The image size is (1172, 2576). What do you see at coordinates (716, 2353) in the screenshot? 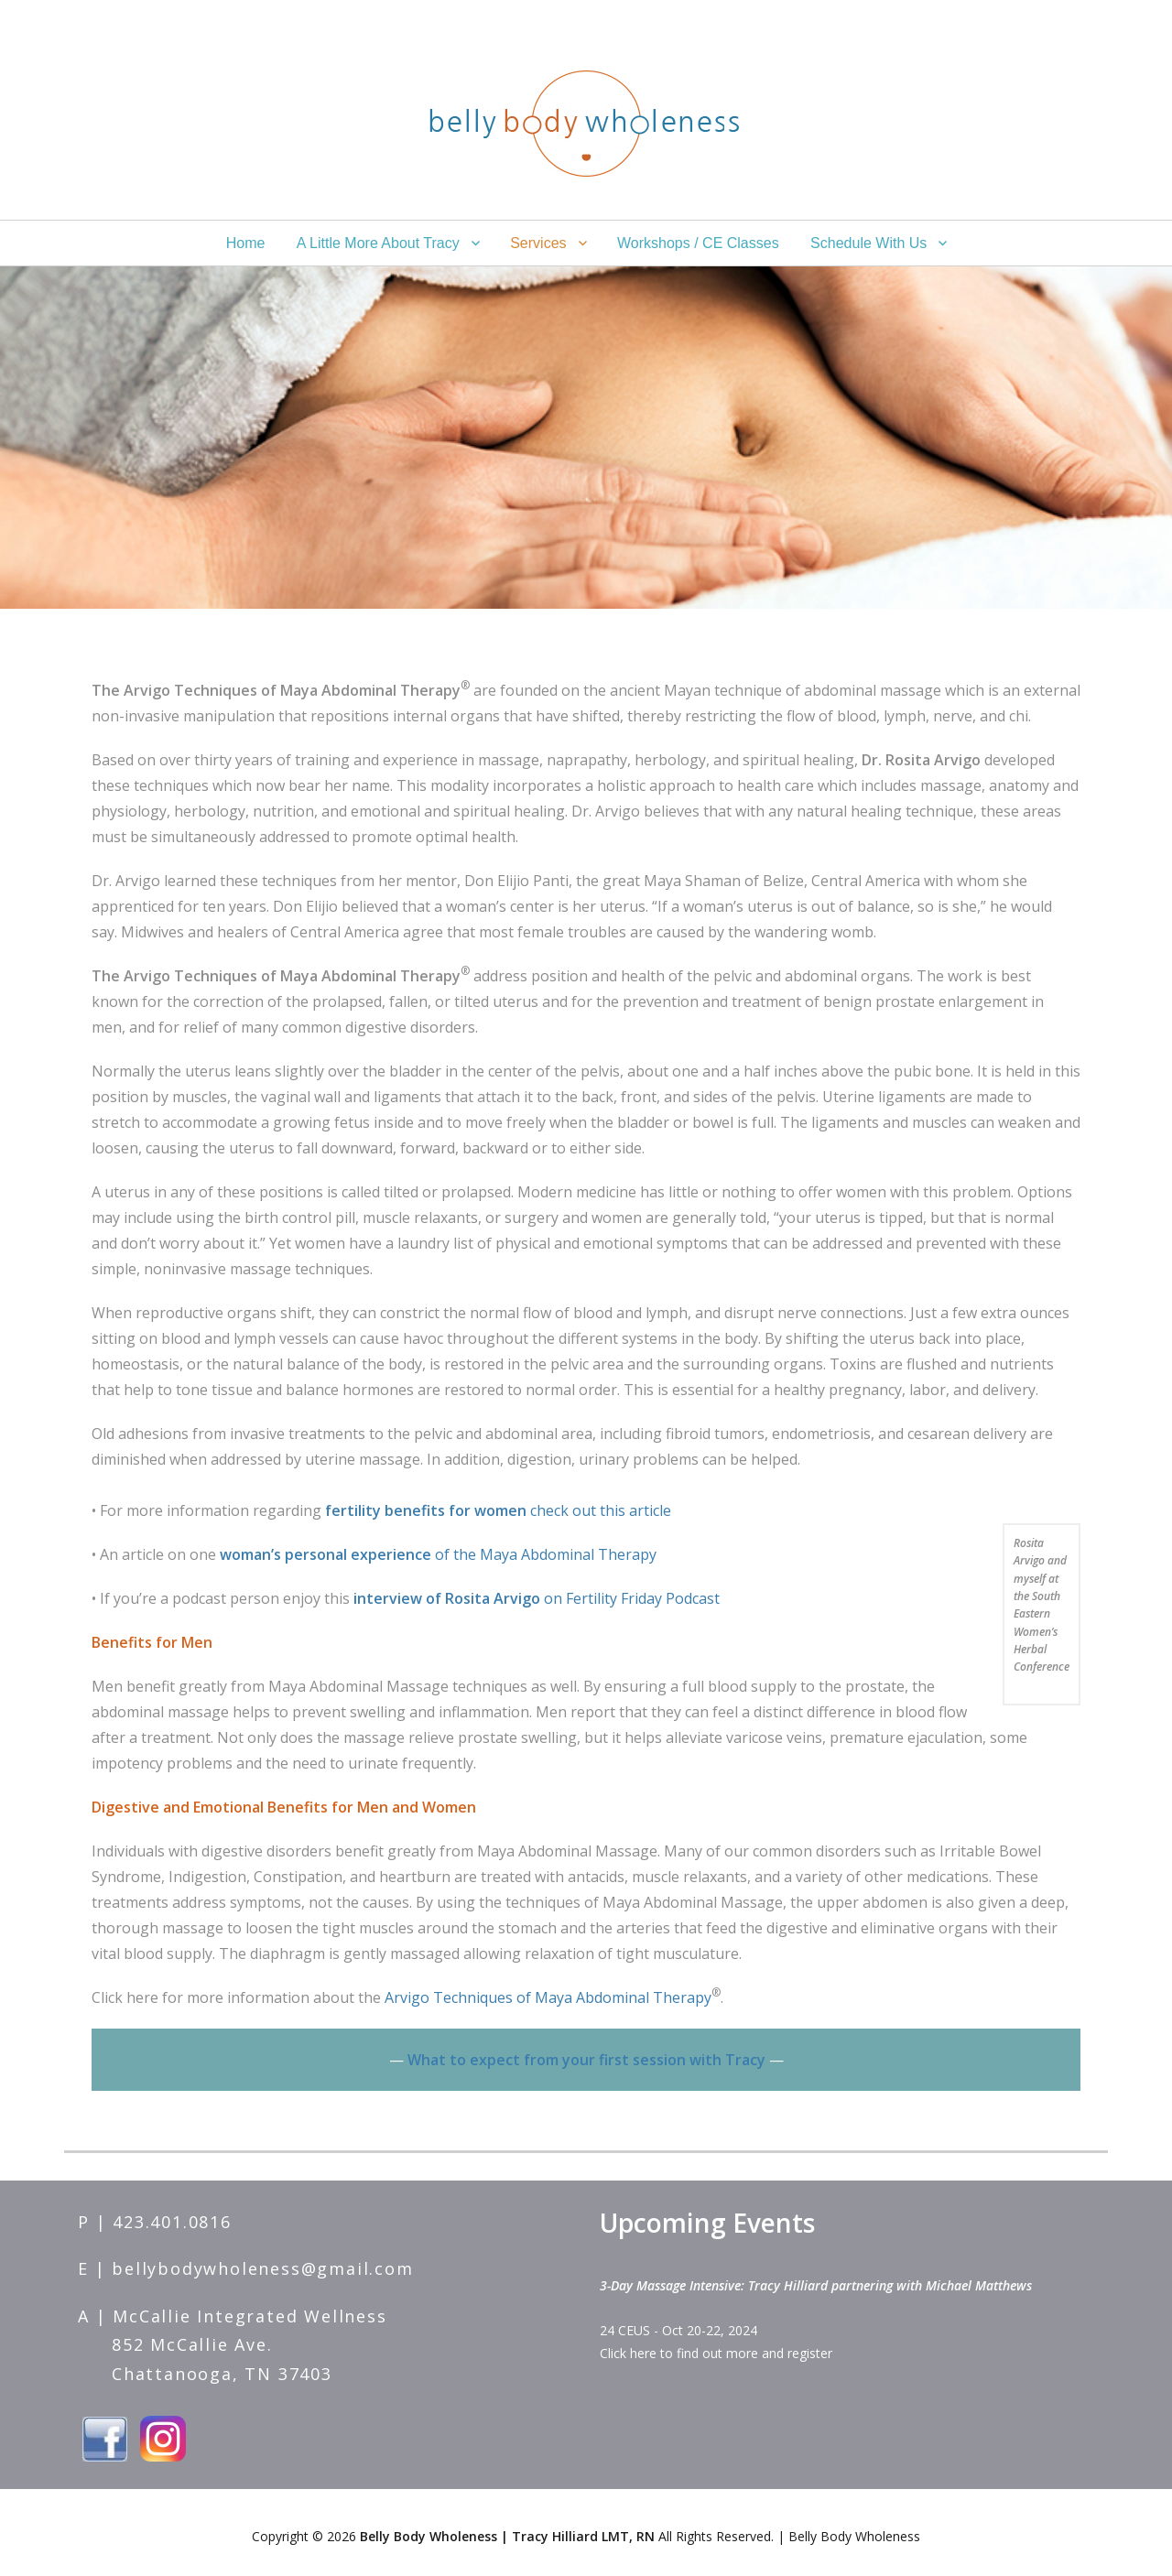
I see `Click here to find out more and register` at bounding box center [716, 2353].